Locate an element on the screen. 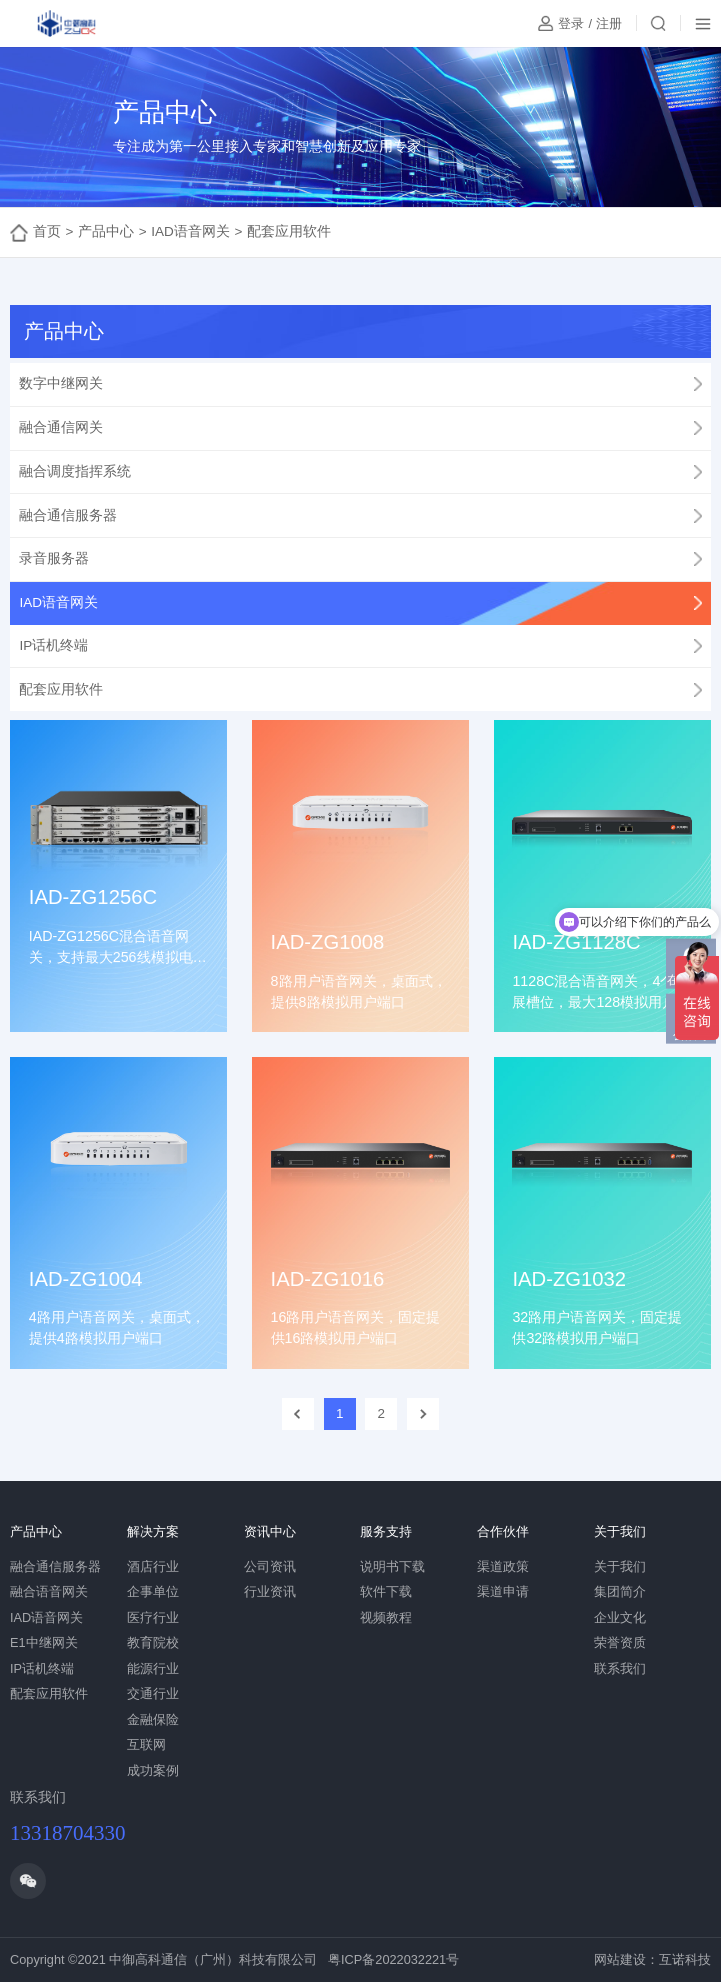 This screenshot has height=1982, width=721. 说明书下载 is located at coordinates (392, 1566).